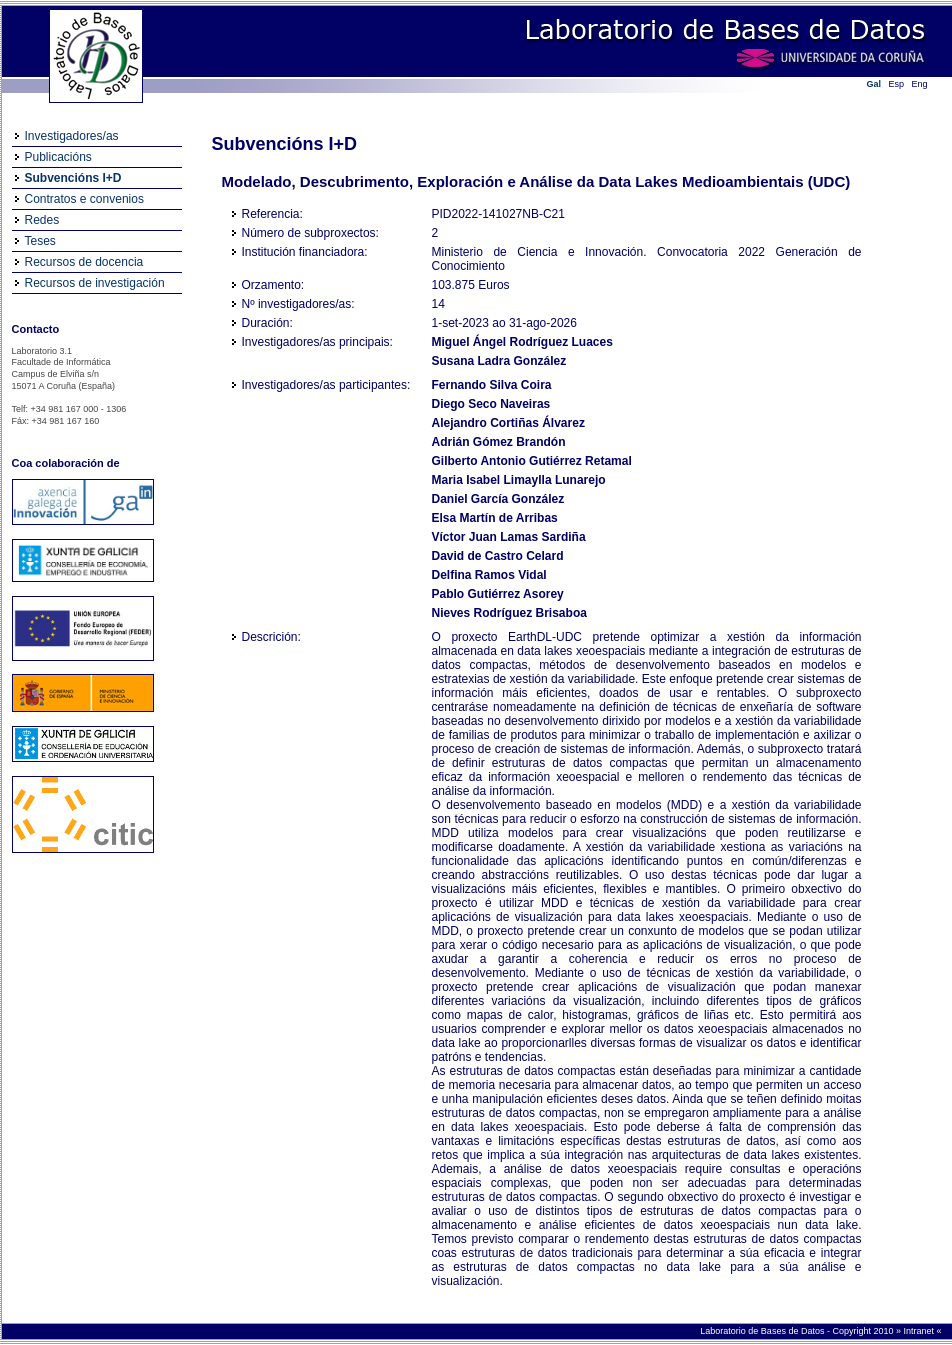  I want to click on Pablo Gutiérrez Asorey, so click(498, 594).